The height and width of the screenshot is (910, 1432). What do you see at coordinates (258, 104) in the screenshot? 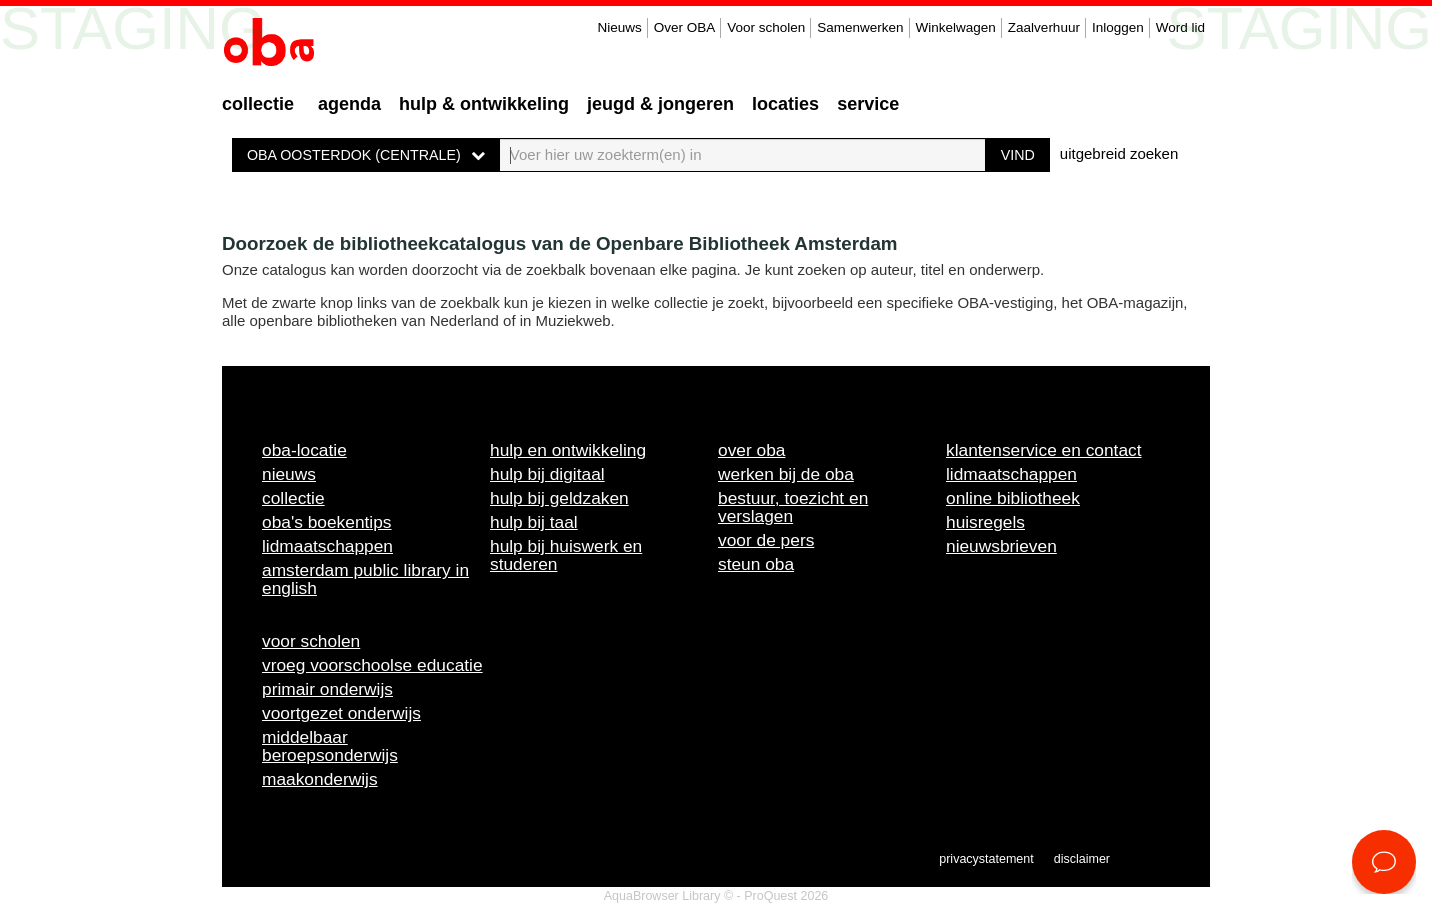
I see `Collectie` at bounding box center [258, 104].